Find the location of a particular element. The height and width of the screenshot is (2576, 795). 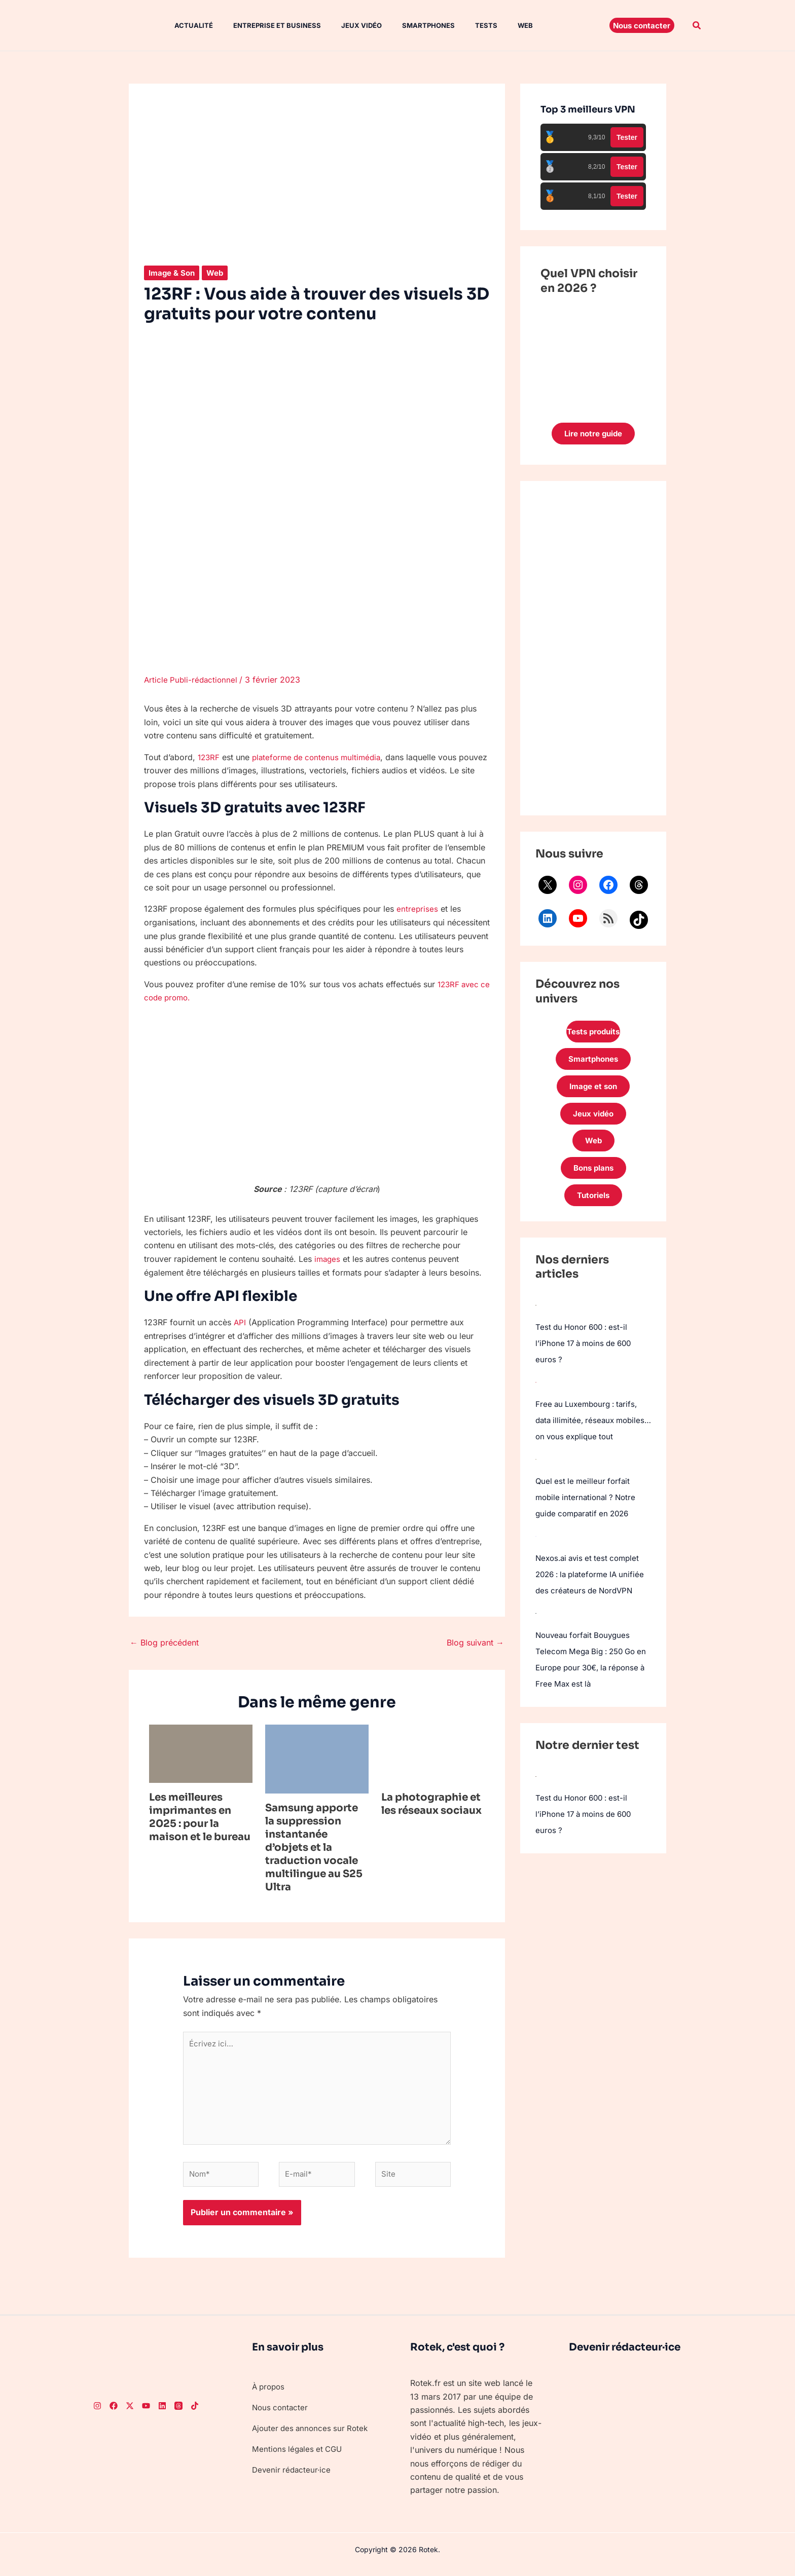

[Twitter] is located at coordinates (130, 2414).